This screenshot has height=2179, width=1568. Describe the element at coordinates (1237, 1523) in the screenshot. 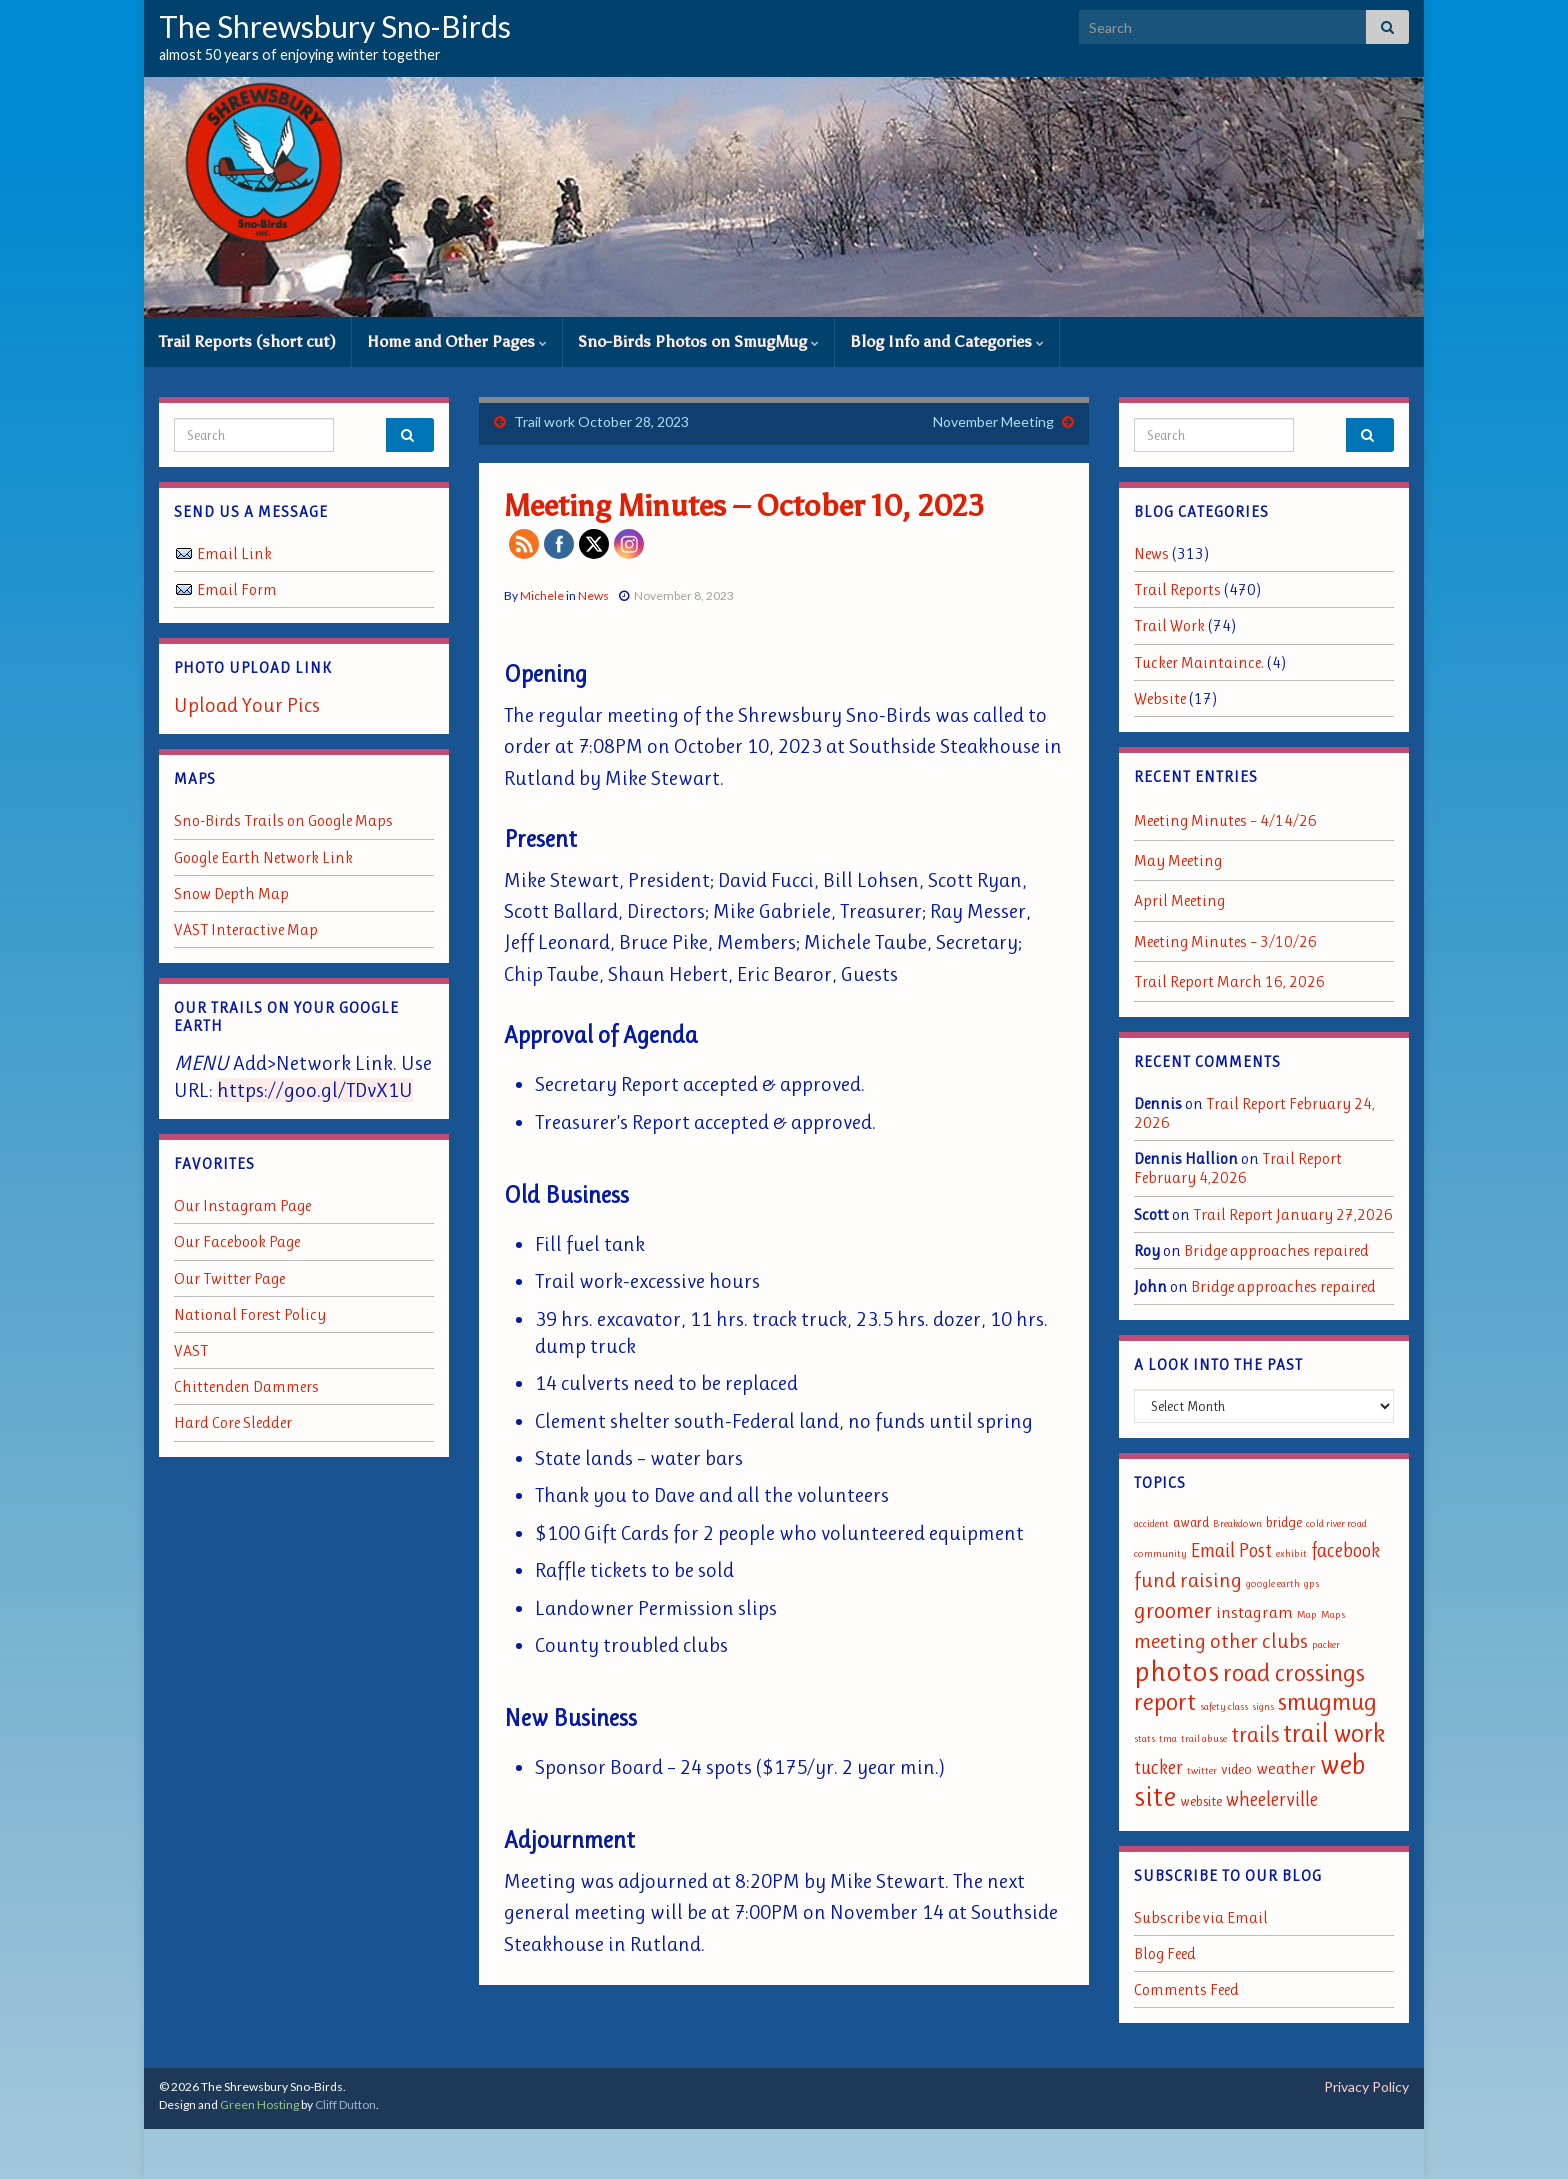

I see `Breakdown [Breakdown (1 item)]` at that location.